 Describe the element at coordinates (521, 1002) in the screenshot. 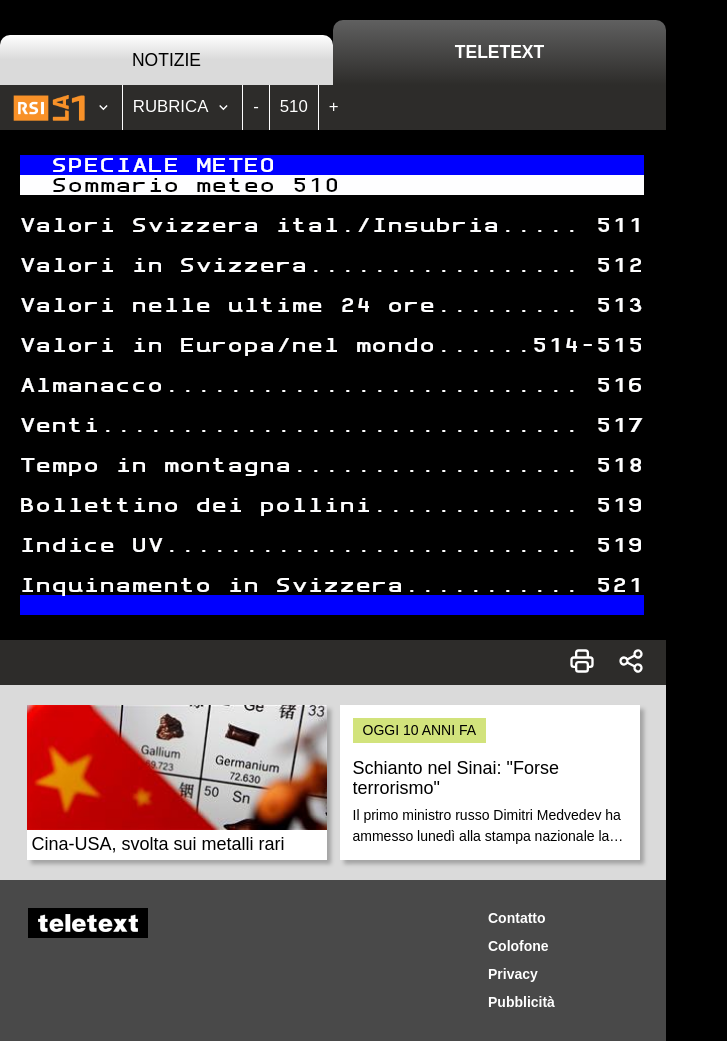

I see `Pubblicità` at that location.